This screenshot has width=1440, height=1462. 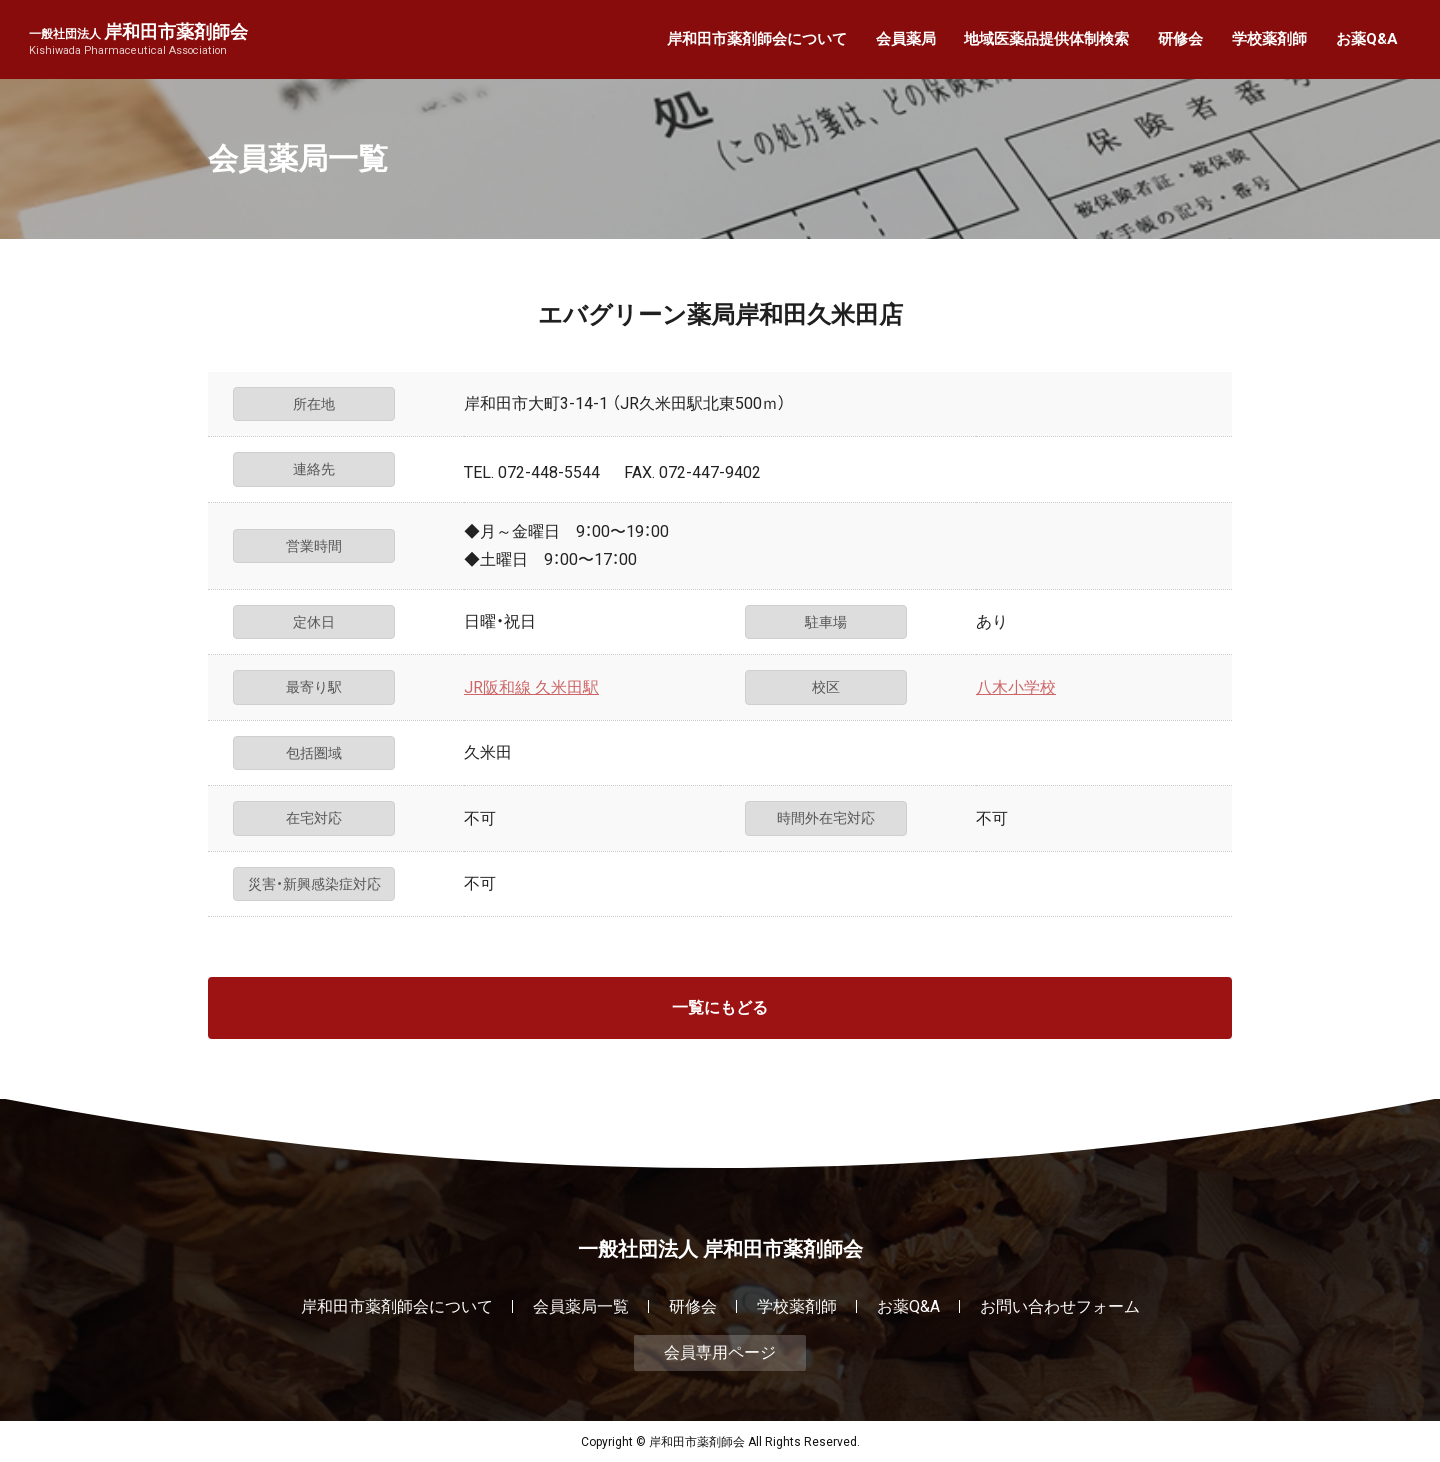 I want to click on 八木小学校, so click(x=1016, y=687).